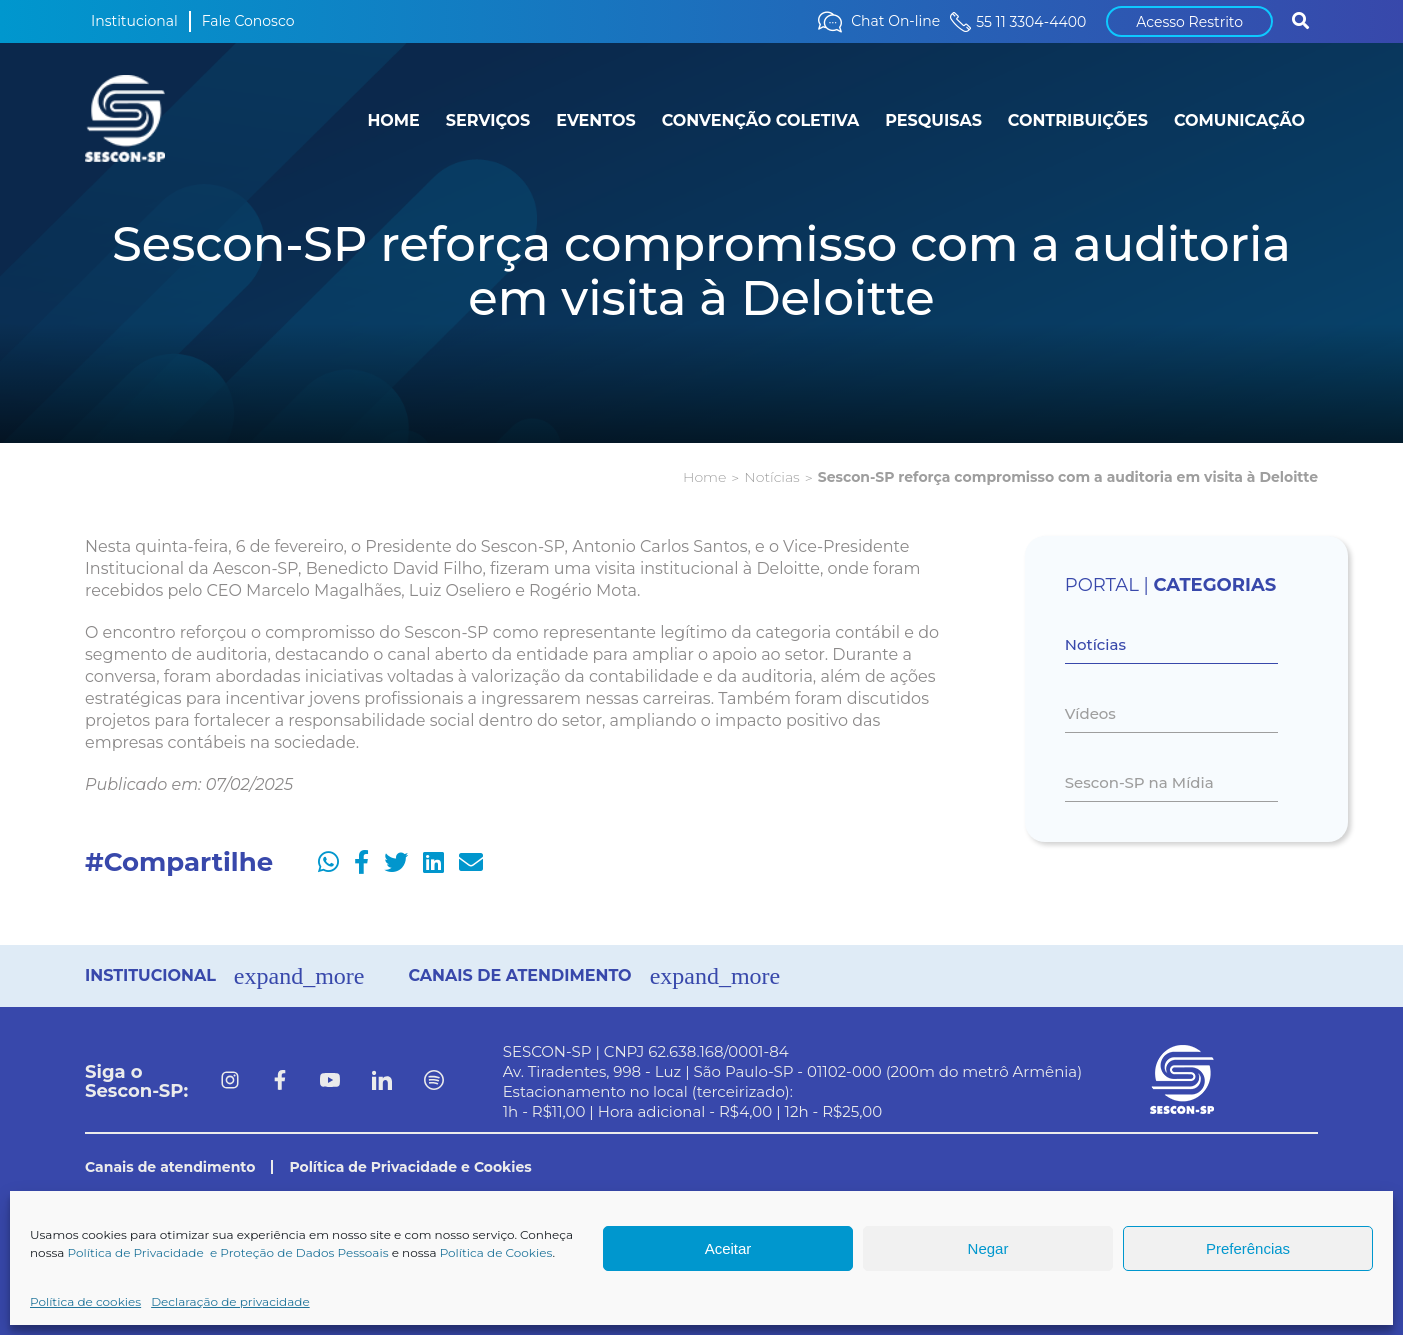  Describe the element at coordinates (1189, 22) in the screenshot. I see `Acesso Restrito` at that location.